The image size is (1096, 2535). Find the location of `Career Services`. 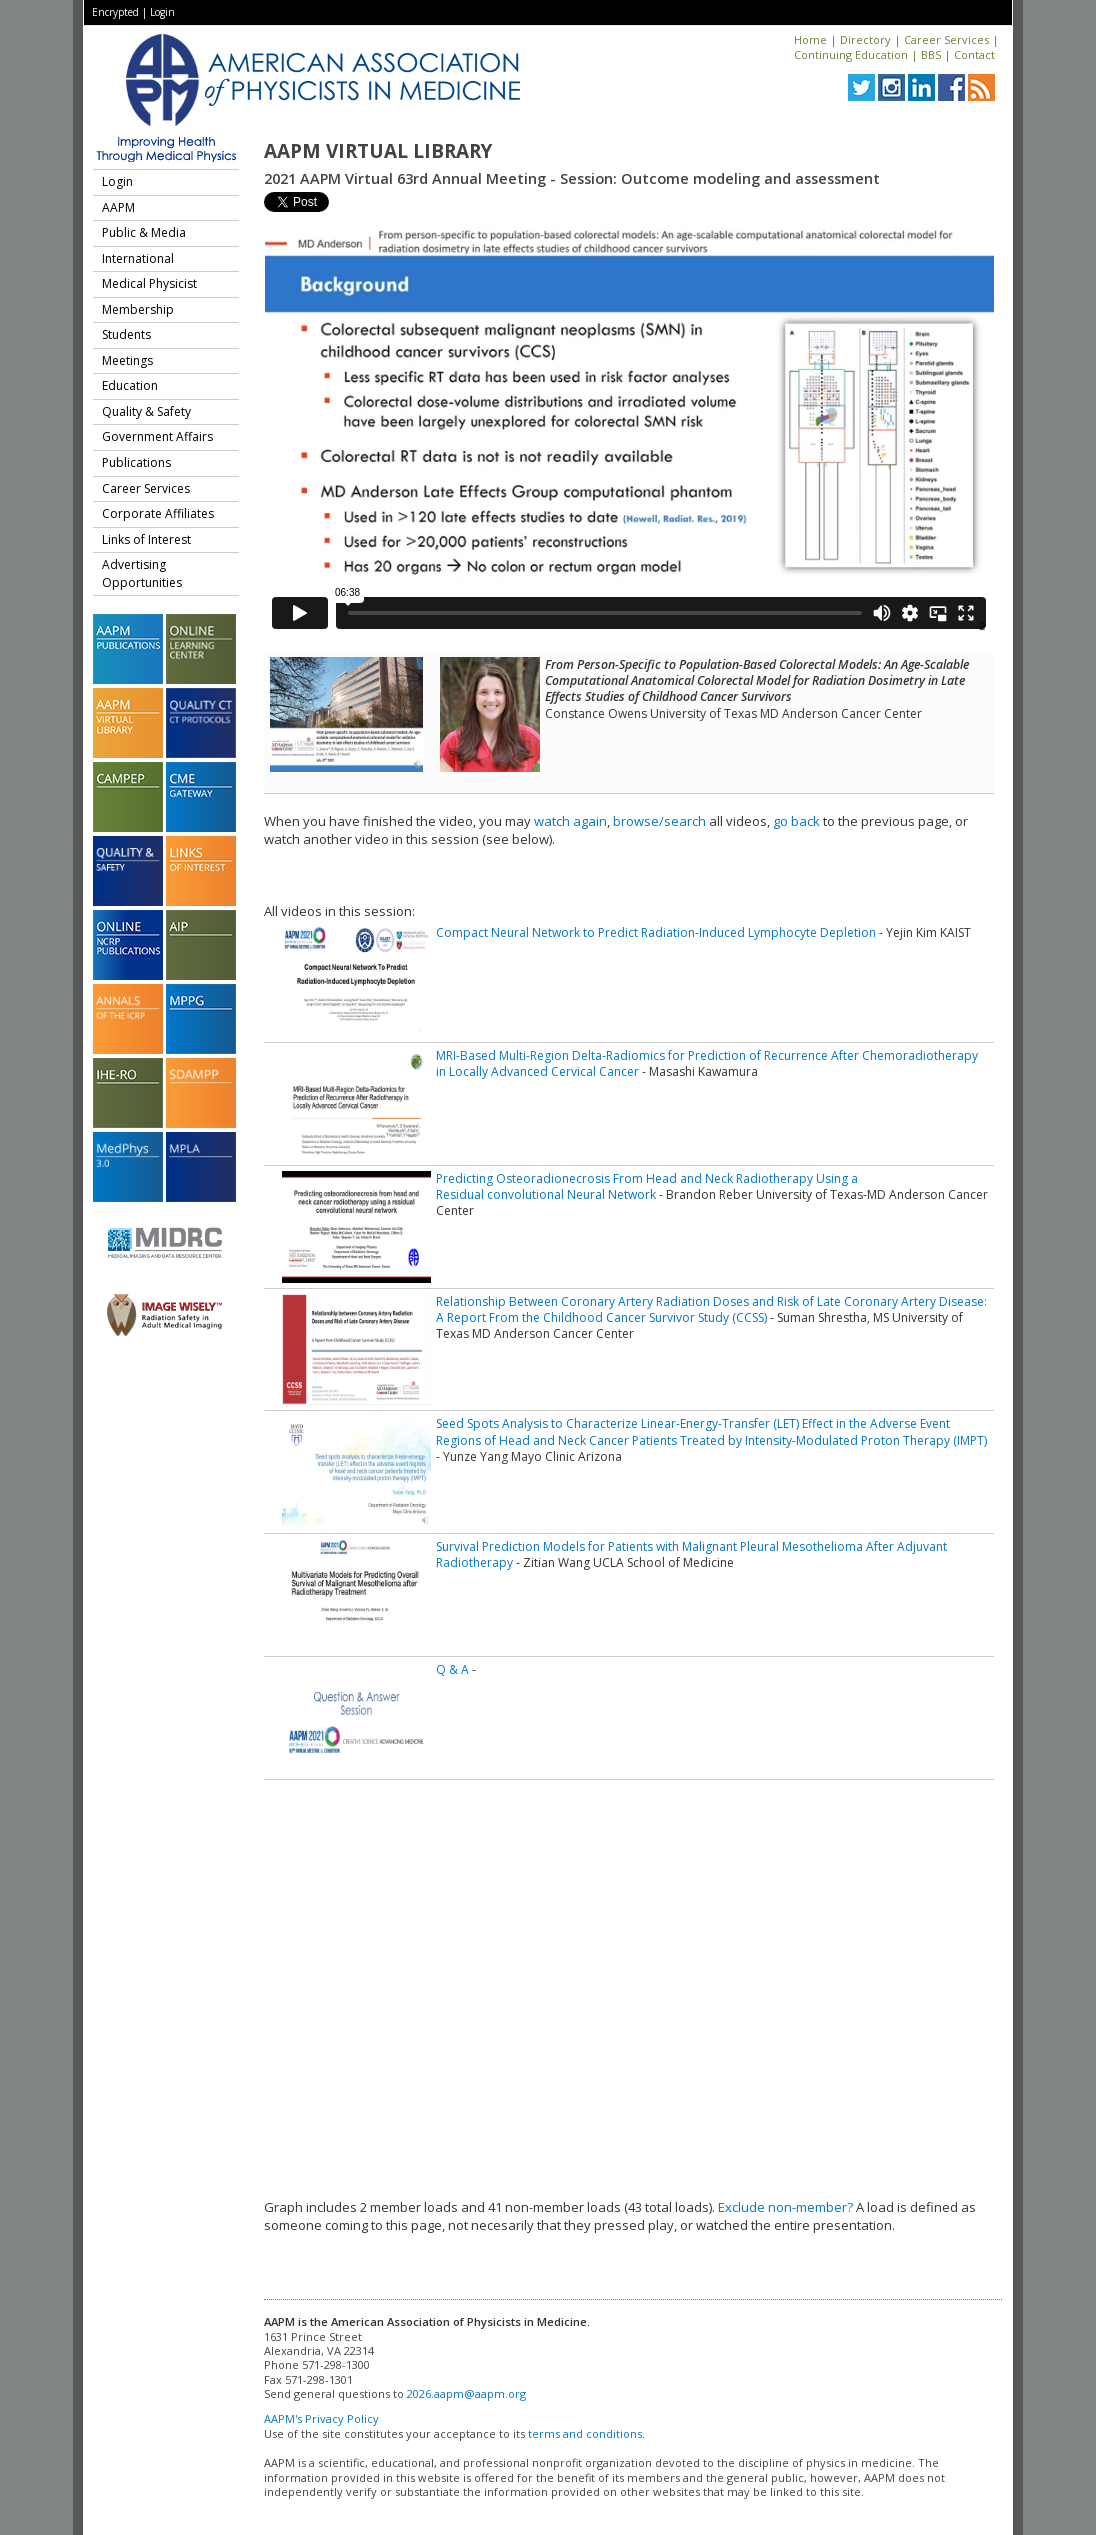

Career Services is located at coordinates (946, 39).